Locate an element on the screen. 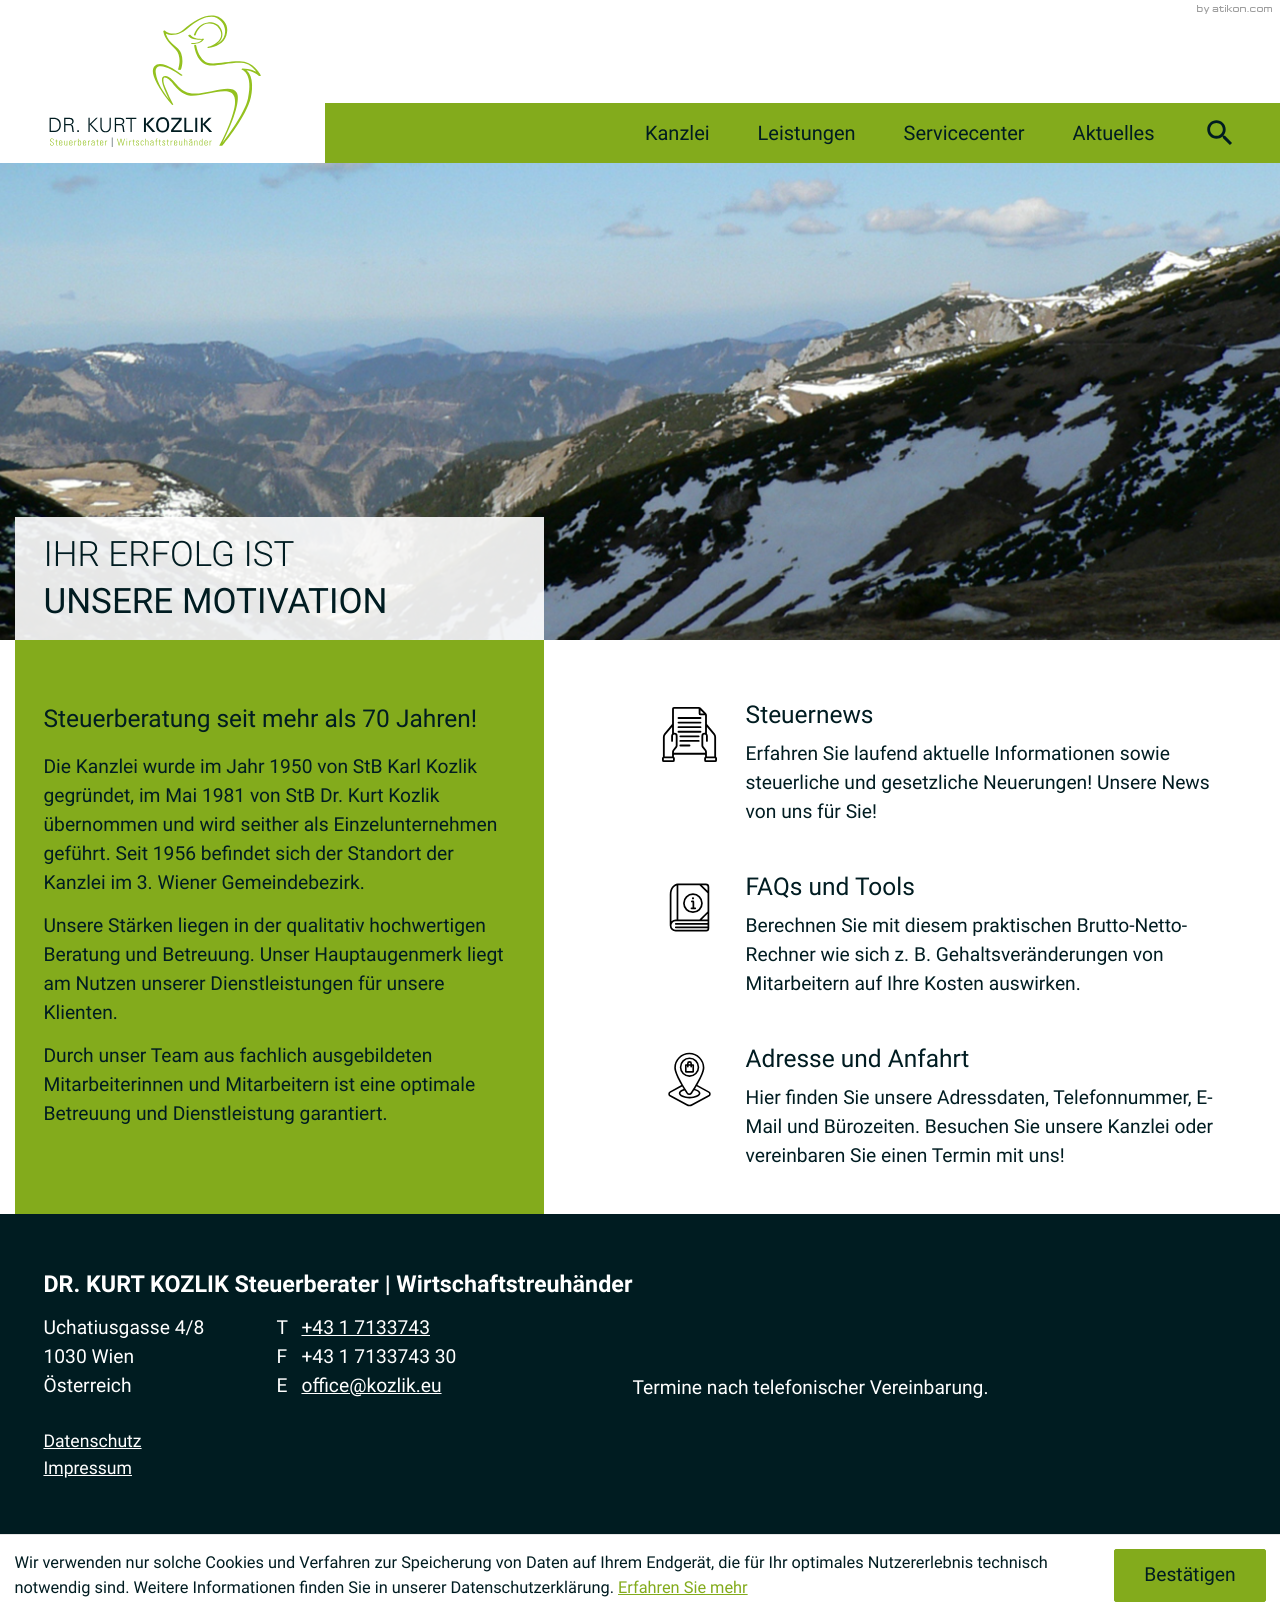  office@kozlik.eu [E-Mail: office@kozlik.eu] is located at coordinates (371, 1385).